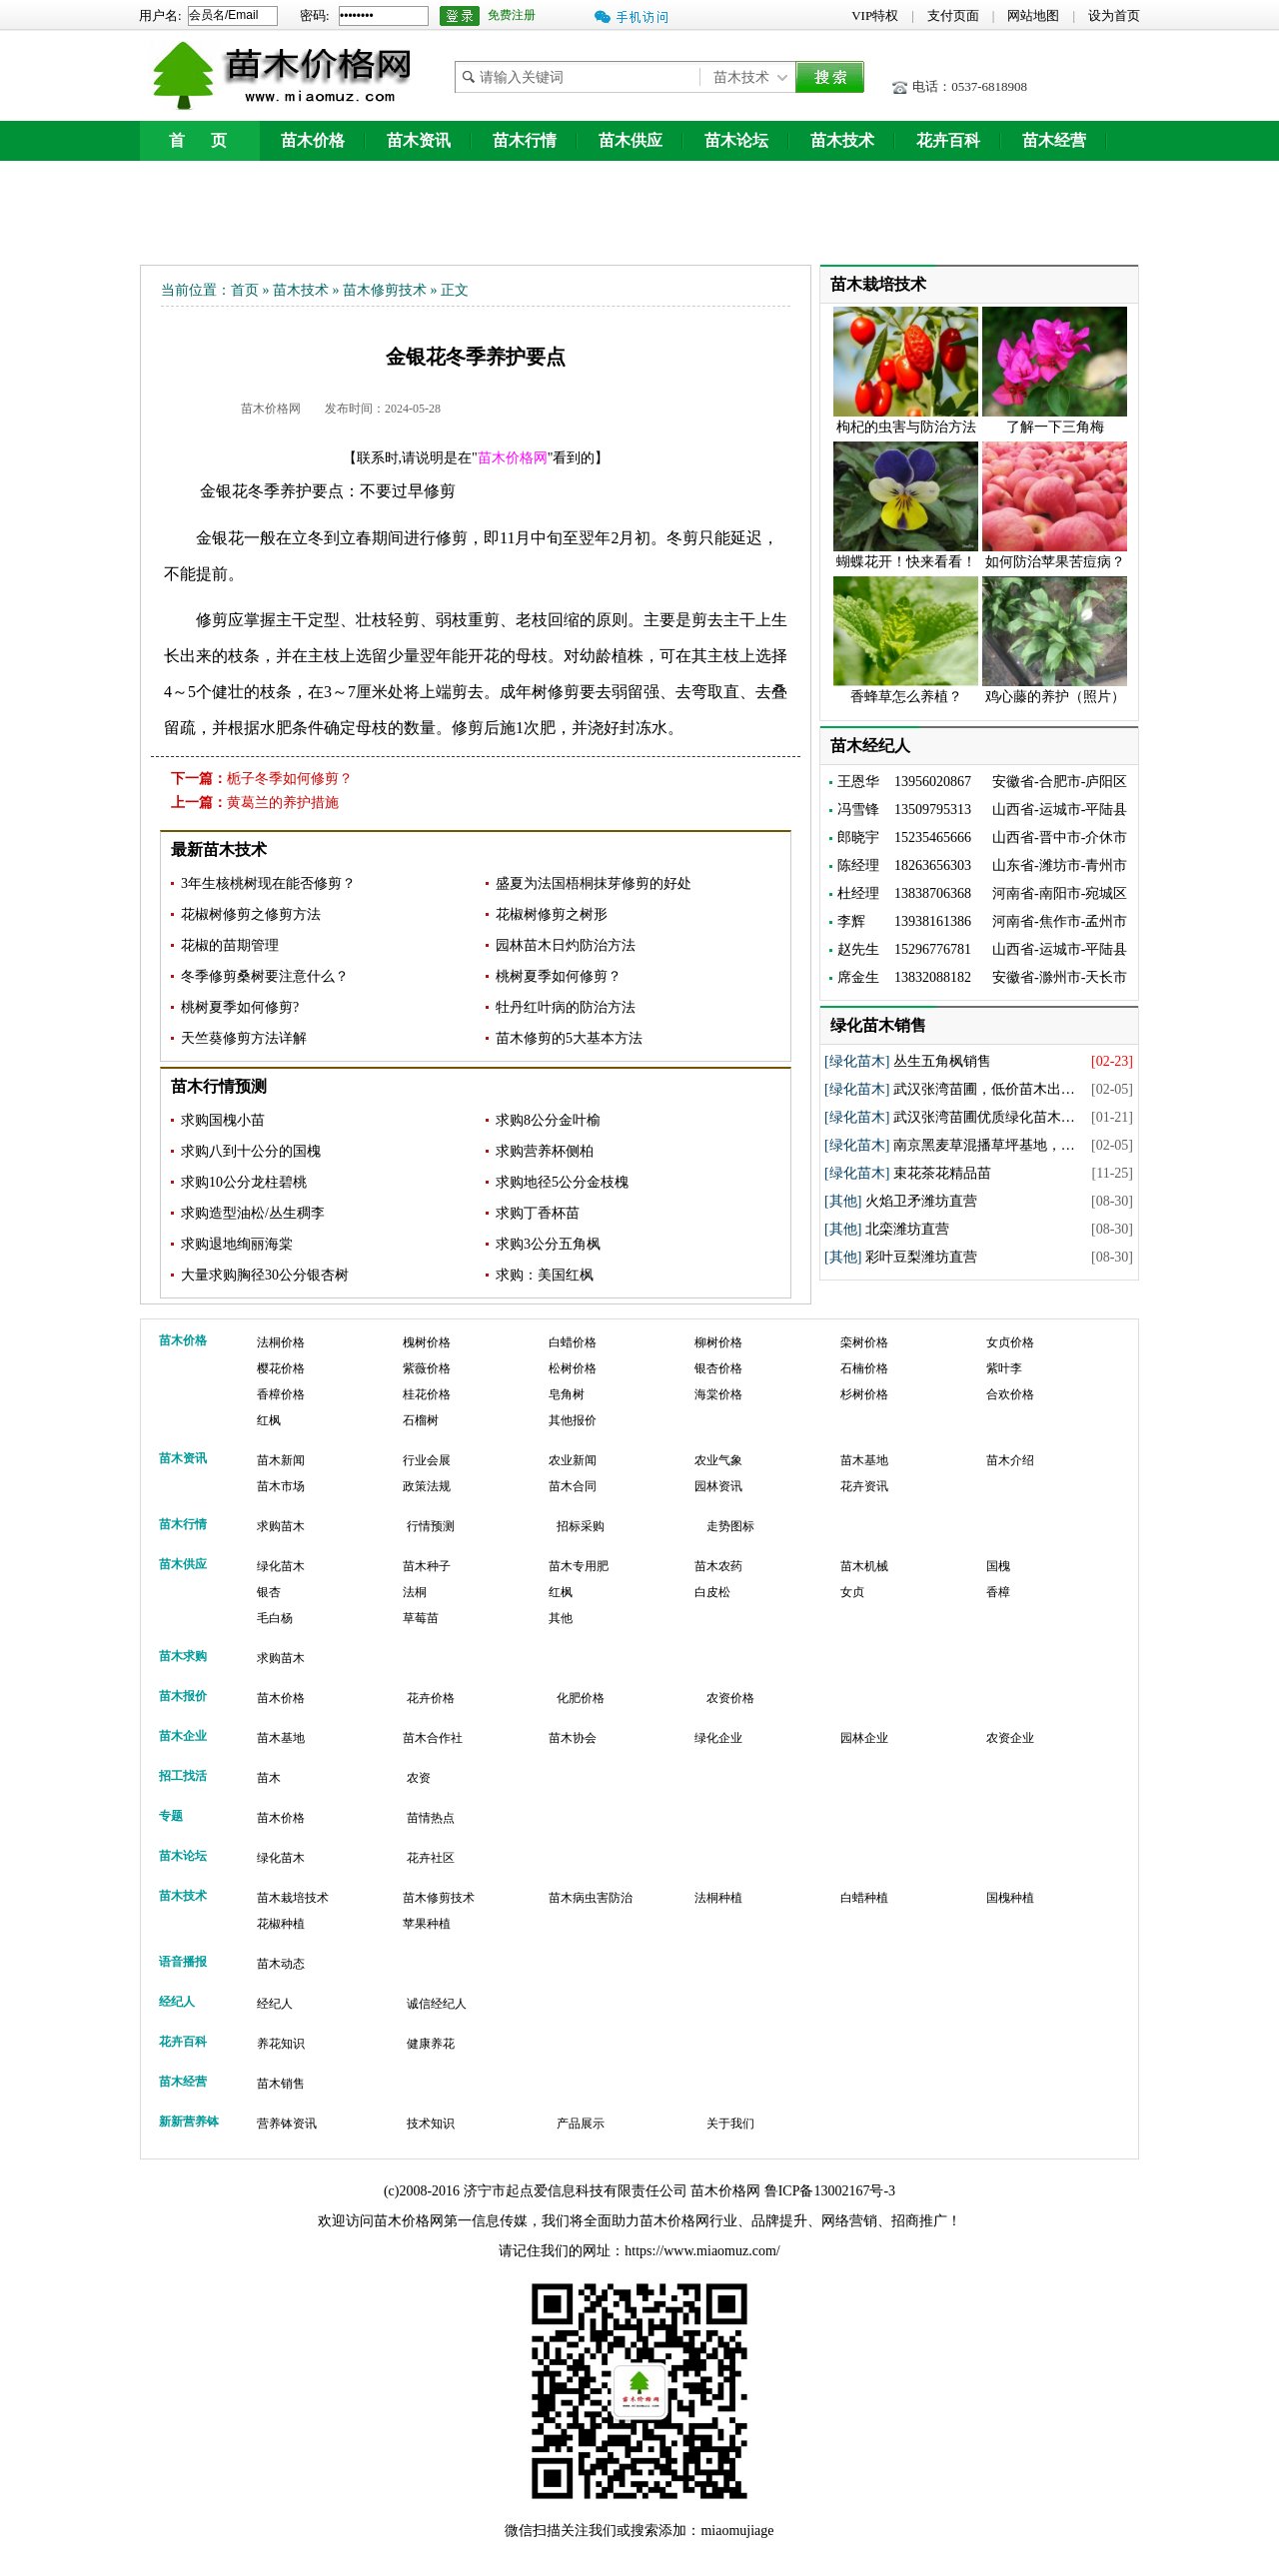  What do you see at coordinates (1114, 15) in the screenshot?
I see `设为首页` at bounding box center [1114, 15].